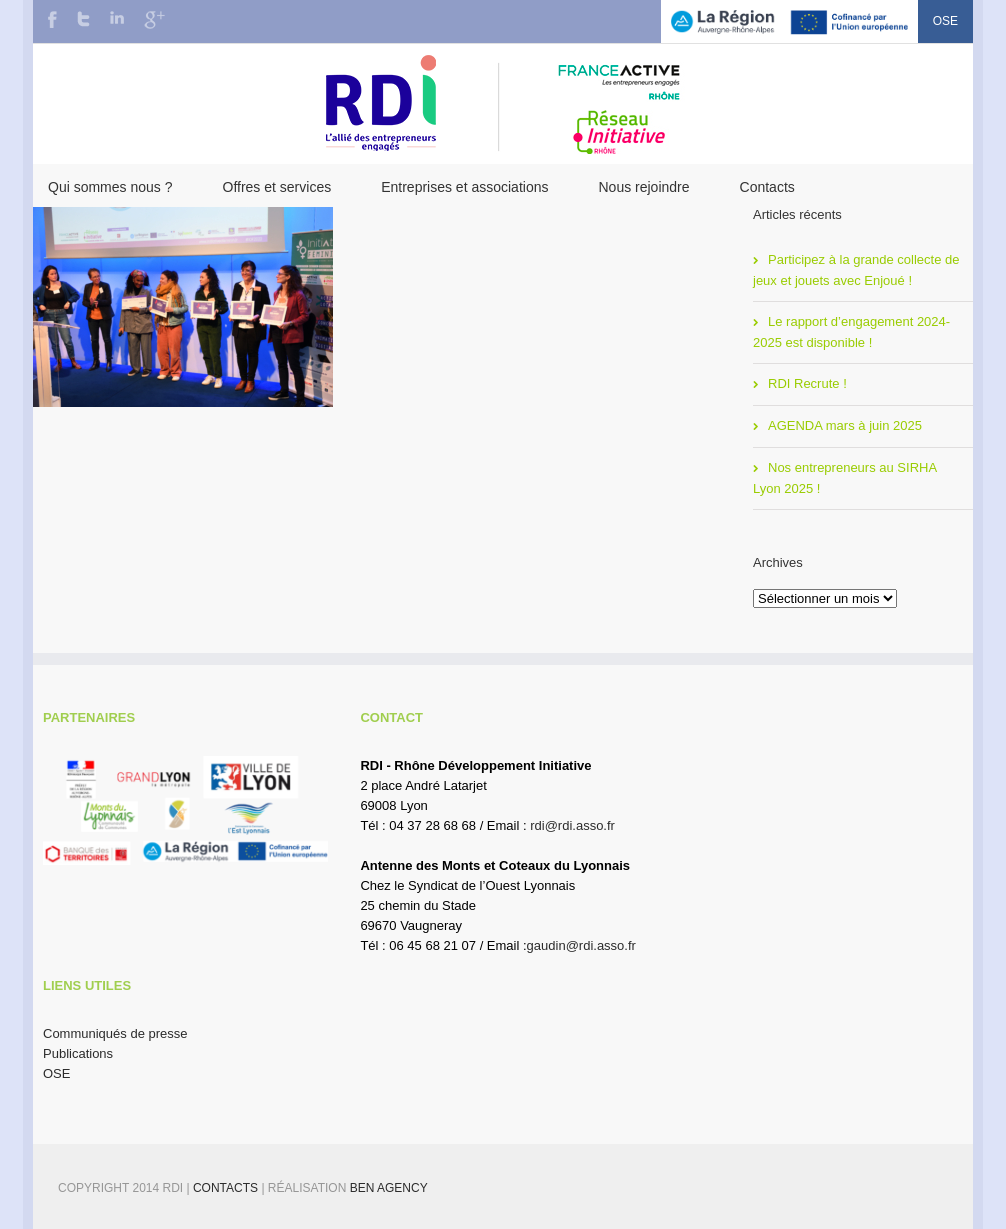  Describe the element at coordinates (845, 425) in the screenshot. I see `AGENDA mars à juin 2025` at that location.